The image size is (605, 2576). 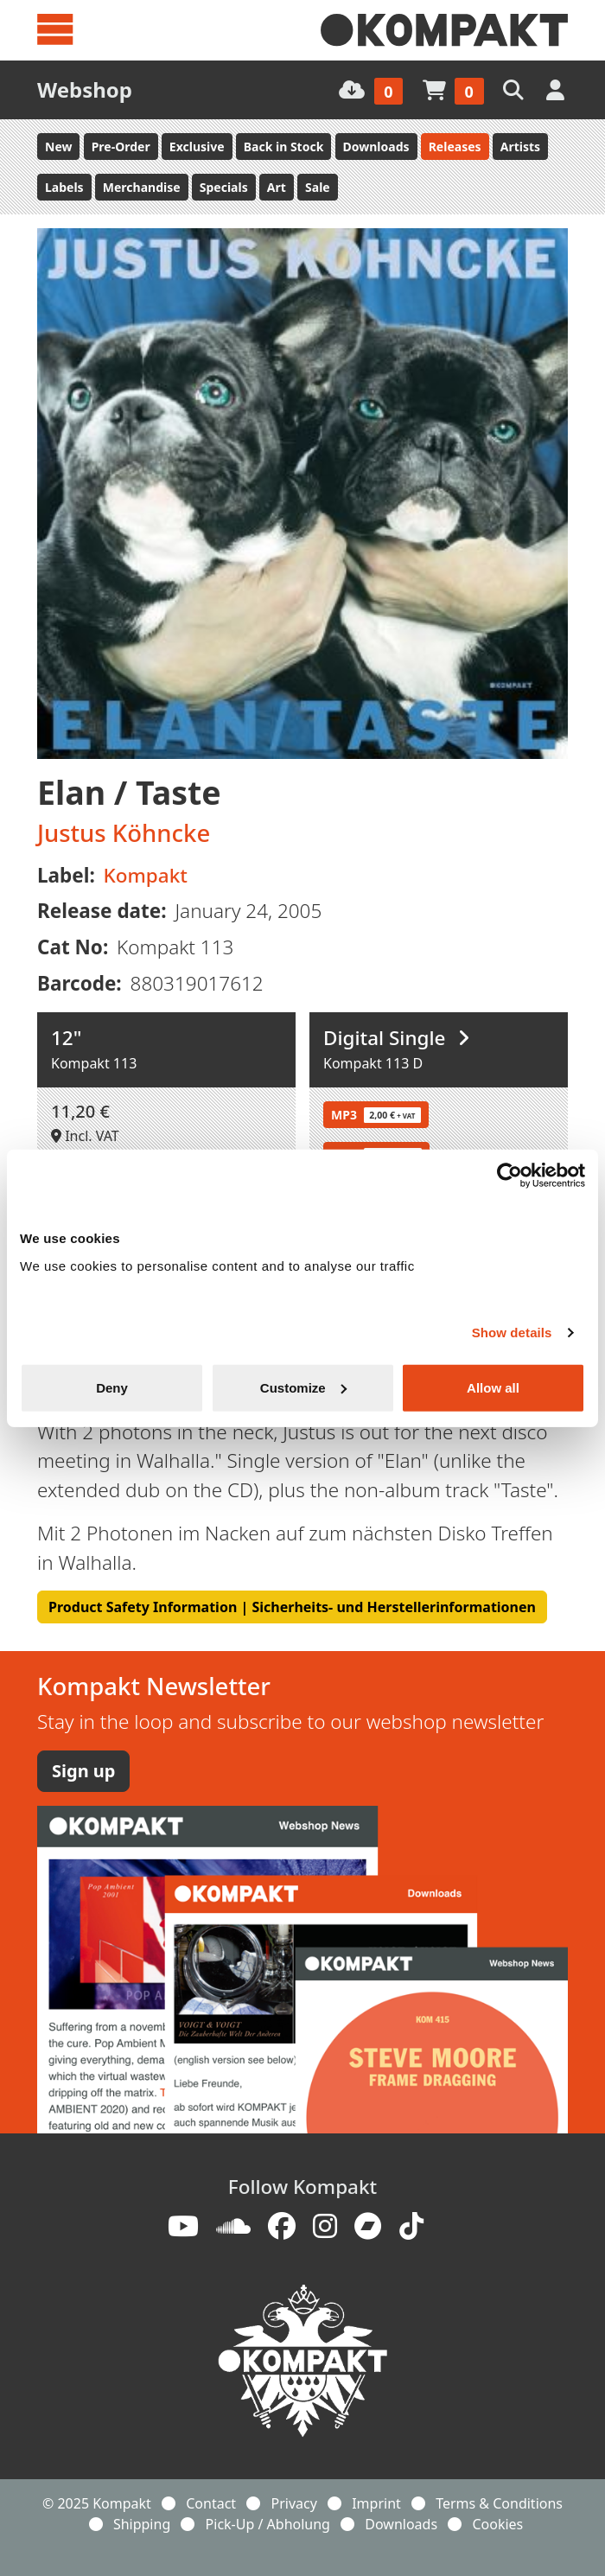 What do you see at coordinates (373, 1063) in the screenshot?
I see `Kompakt 113 D` at bounding box center [373, 1063].